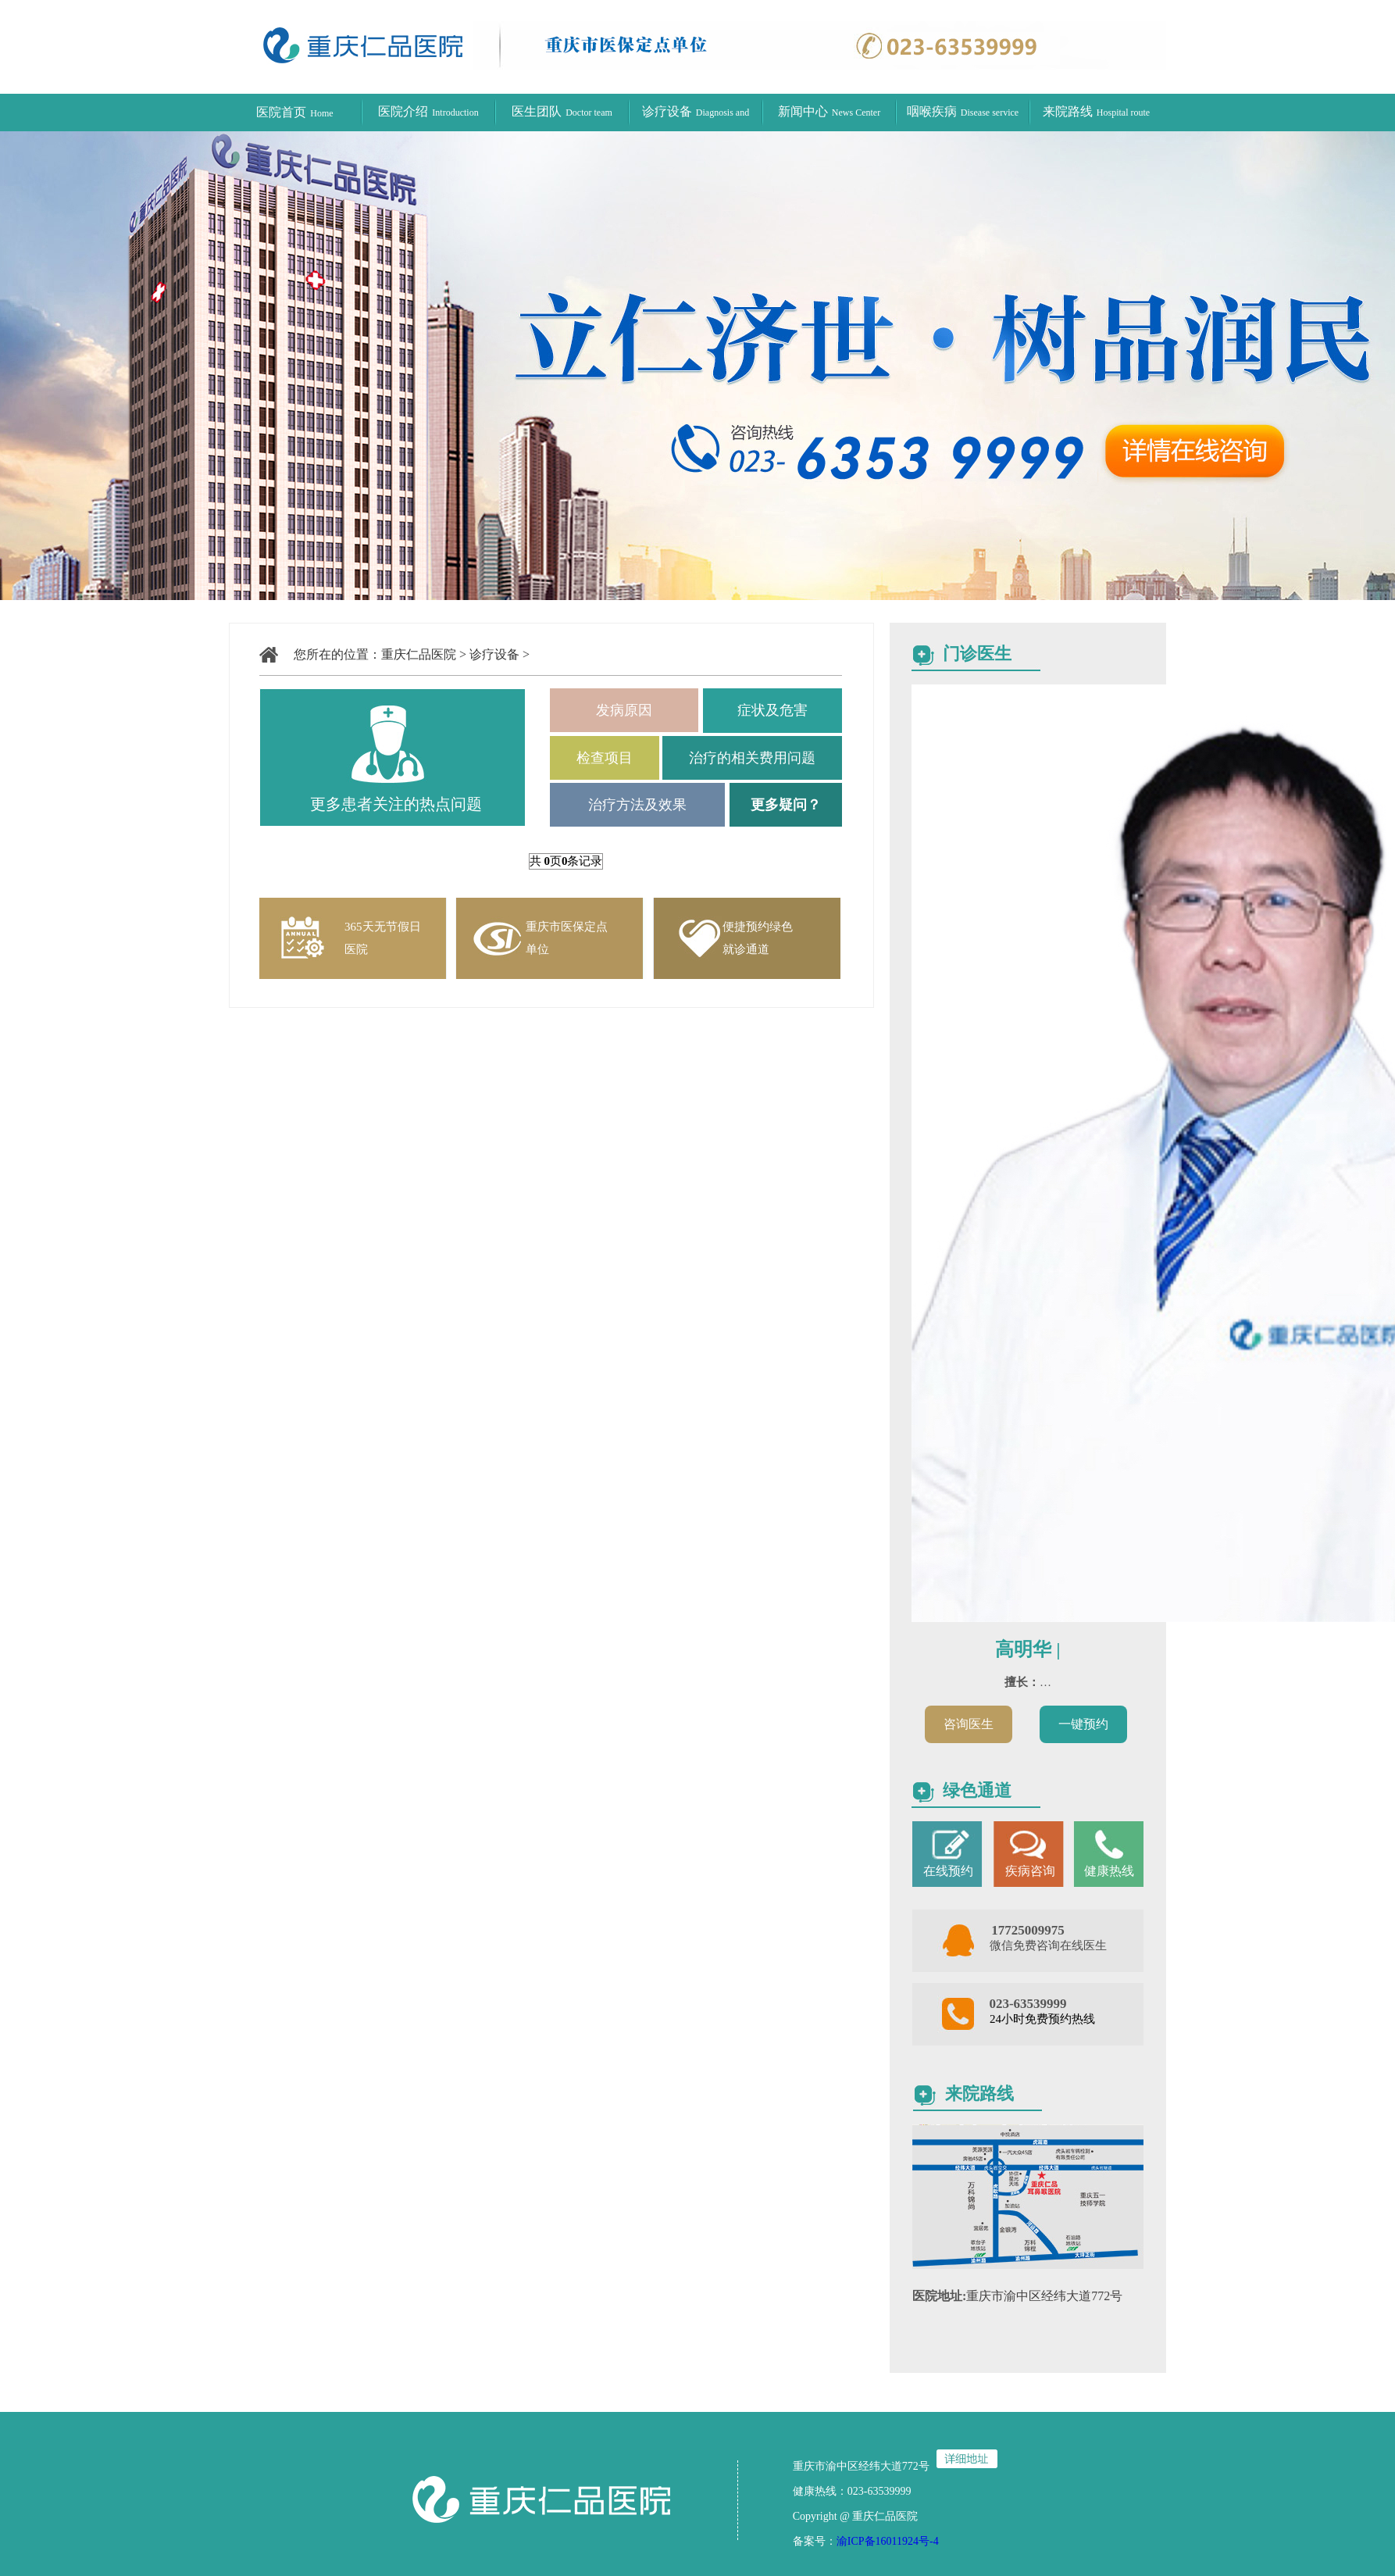 This screenshot has width=1395, height=2576. What do you see at coordinates (1022, 1682) in the screenshot?
I see `擅长：` at bounding box center [1022, 1682].